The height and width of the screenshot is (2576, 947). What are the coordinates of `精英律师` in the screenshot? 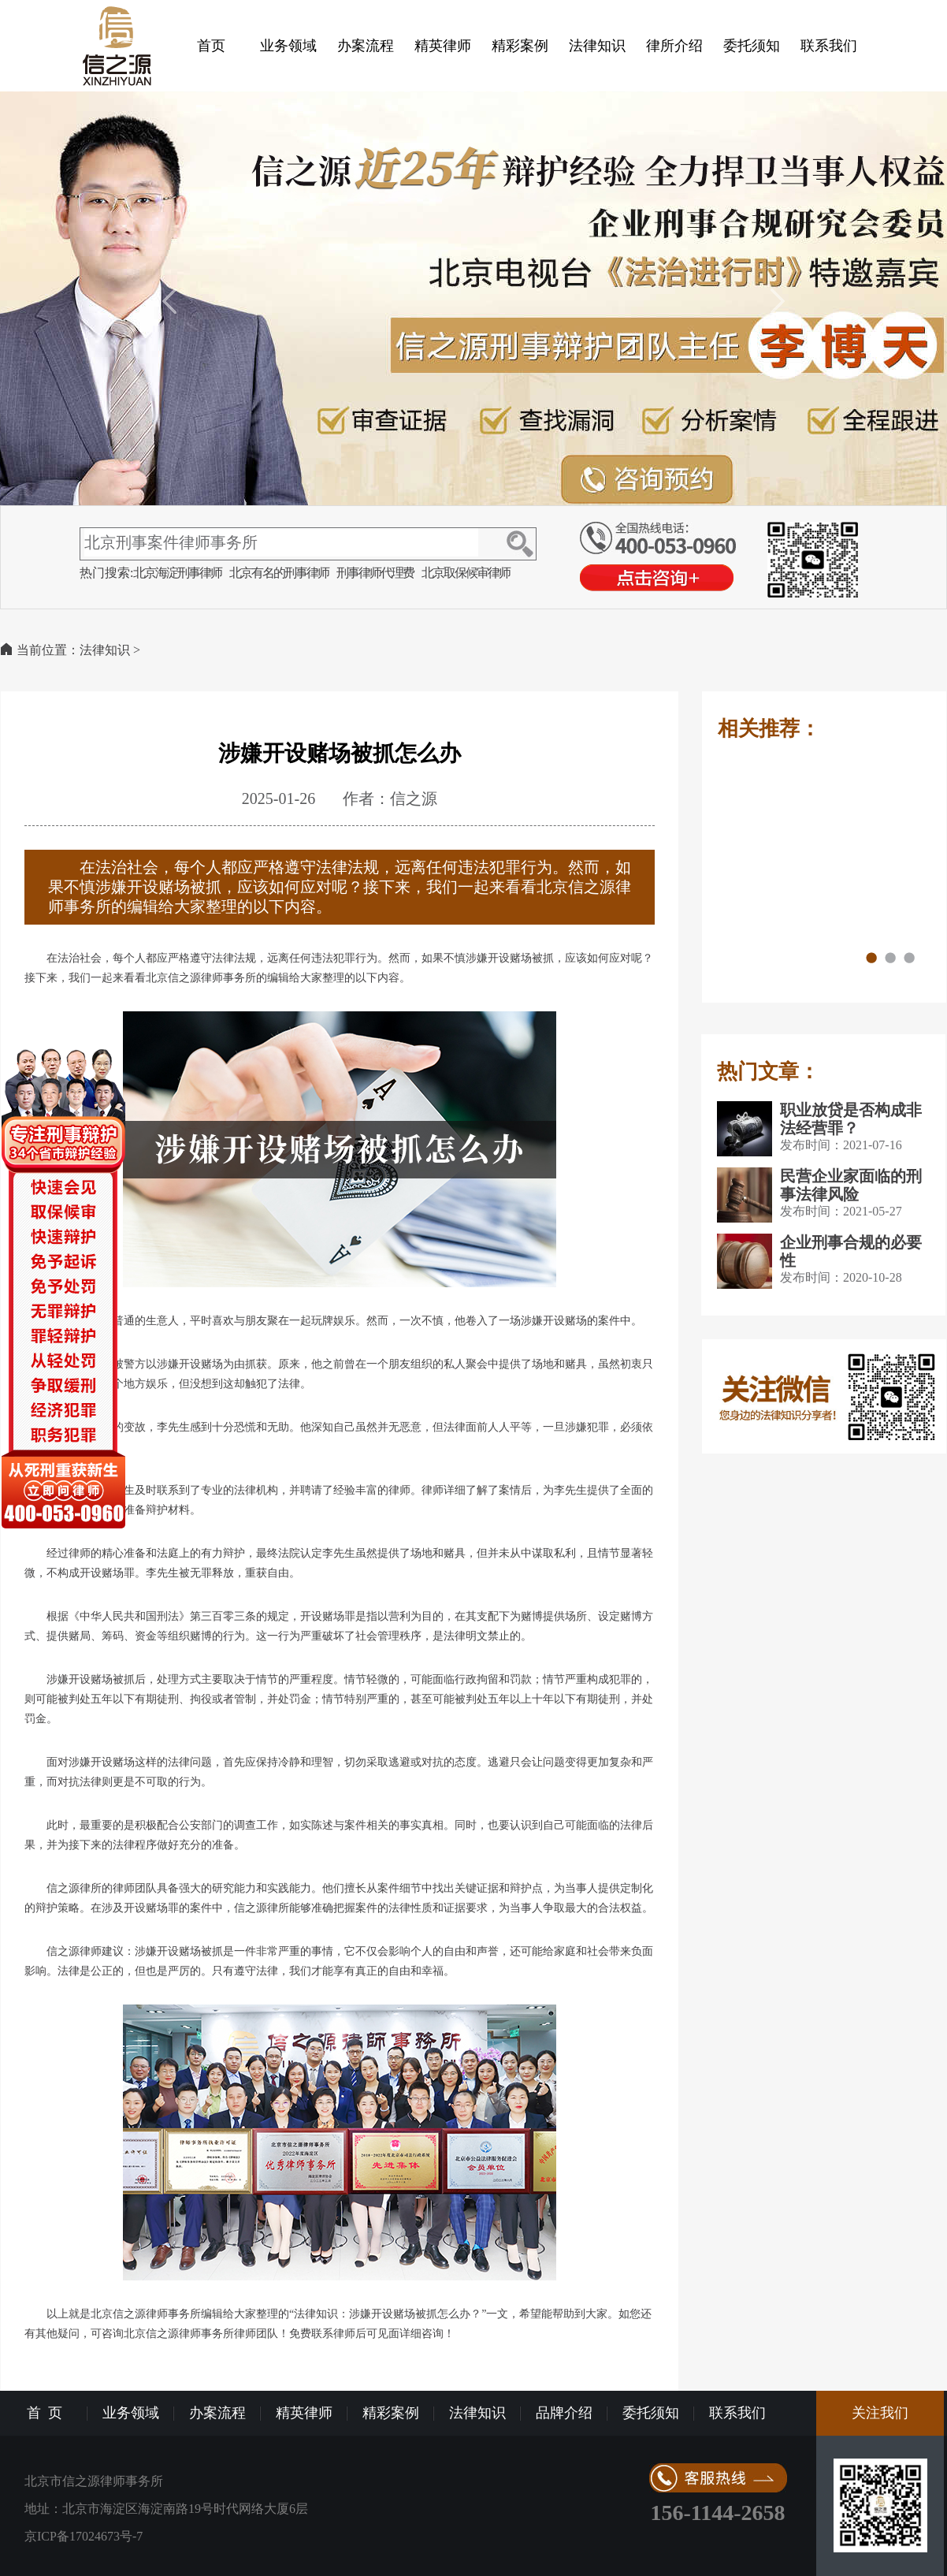 It's located at (442, 46).